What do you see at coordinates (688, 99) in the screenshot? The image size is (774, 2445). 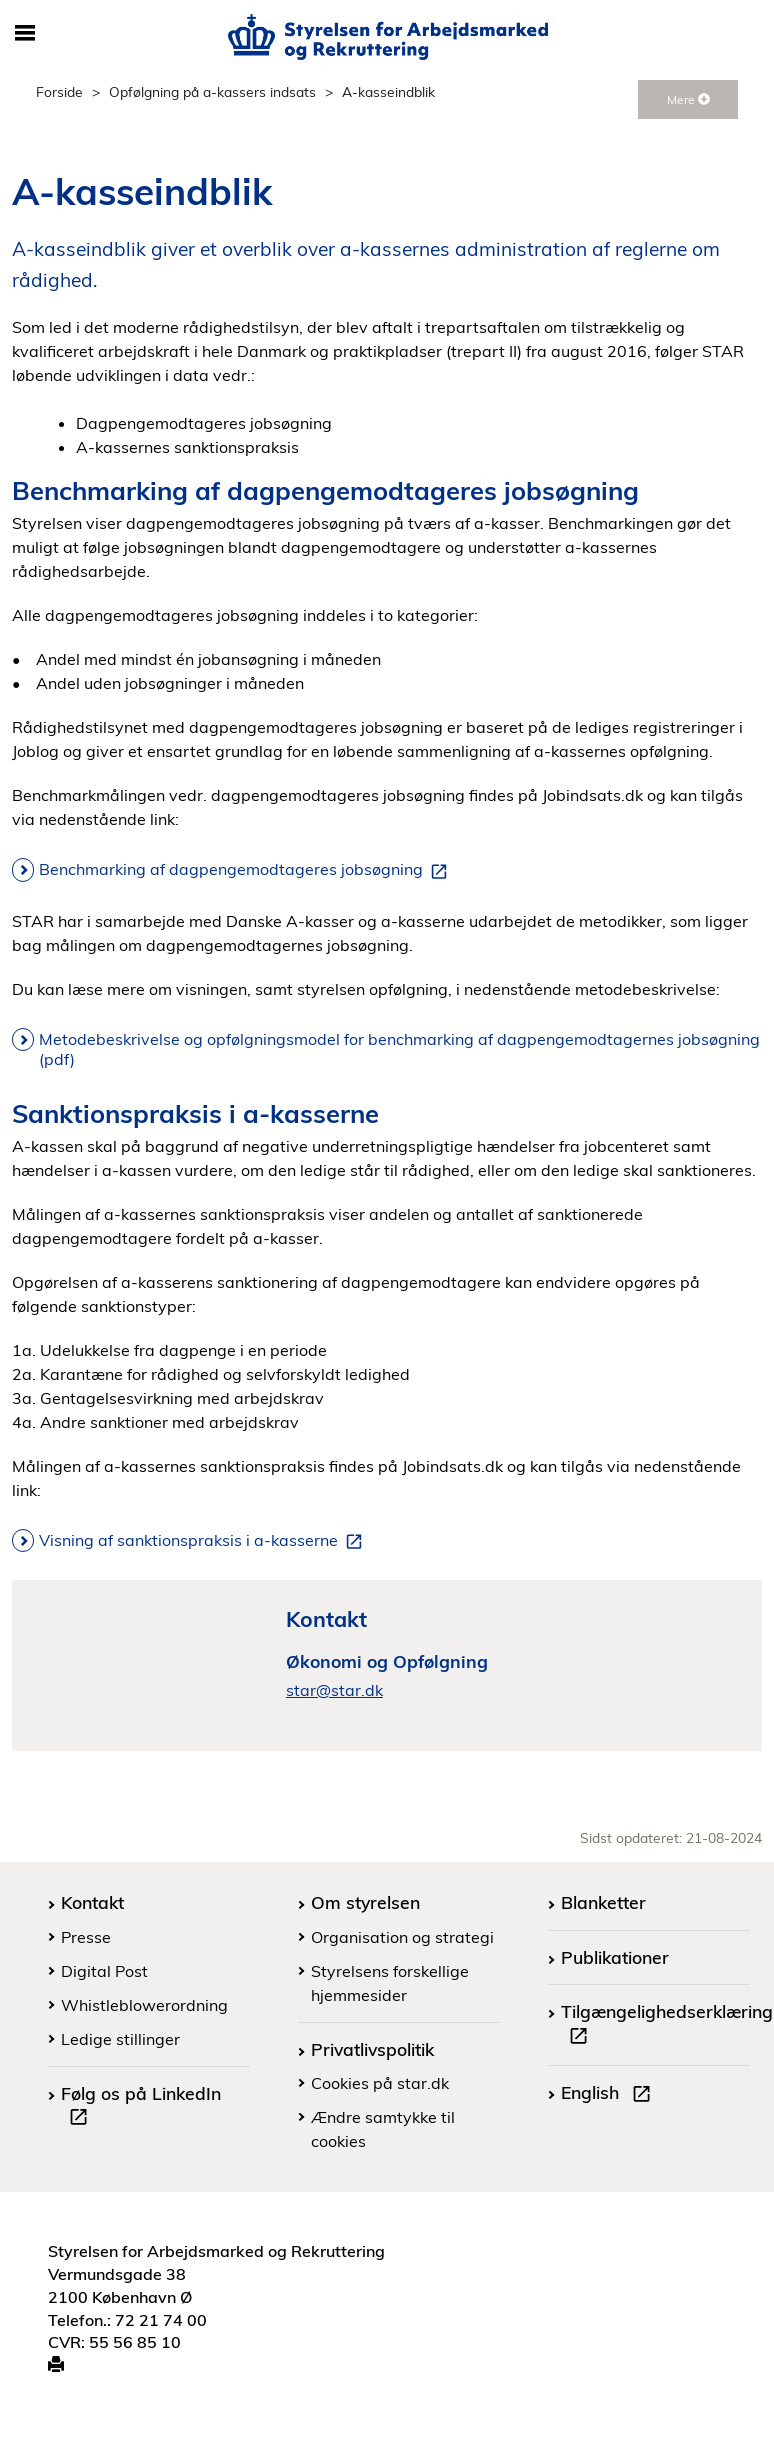 I see `Mere` at bounding box center [688, 99].